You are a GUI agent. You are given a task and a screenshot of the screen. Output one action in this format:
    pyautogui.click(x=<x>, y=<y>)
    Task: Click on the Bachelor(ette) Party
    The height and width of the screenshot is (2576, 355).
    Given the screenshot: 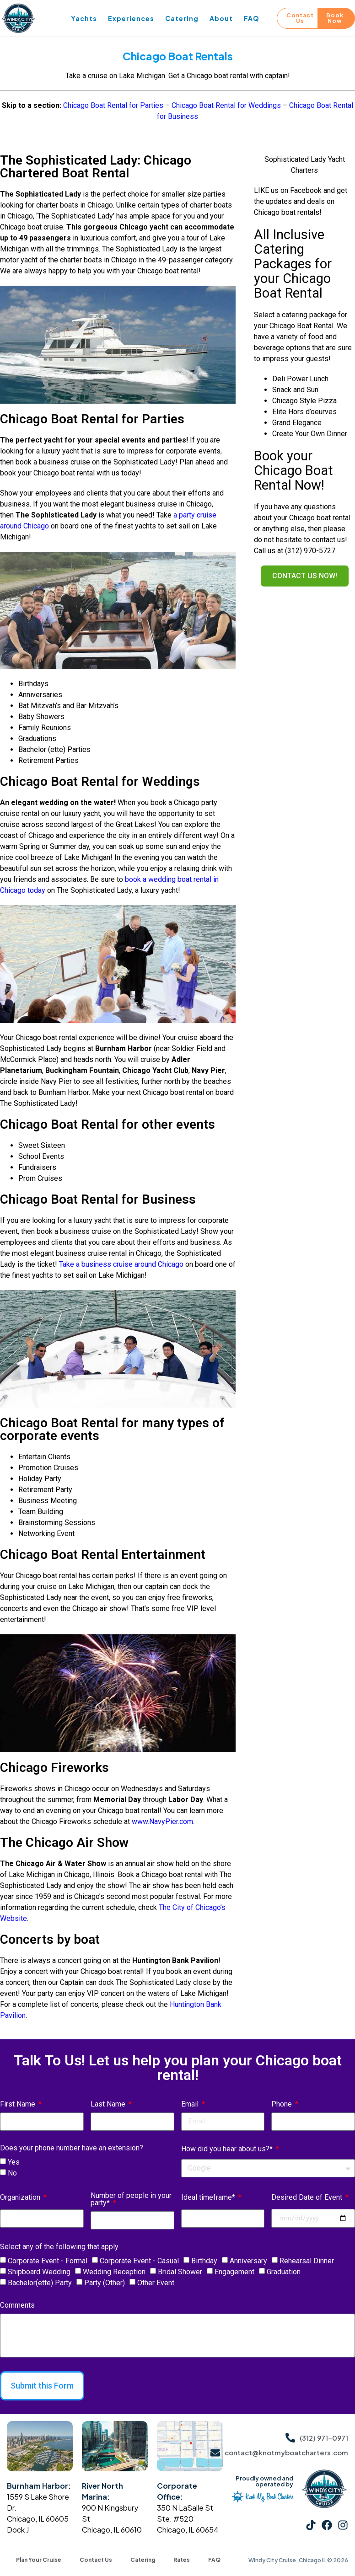 What is the action you would take?
    pyautogui.click(x=40, y=2282)
    